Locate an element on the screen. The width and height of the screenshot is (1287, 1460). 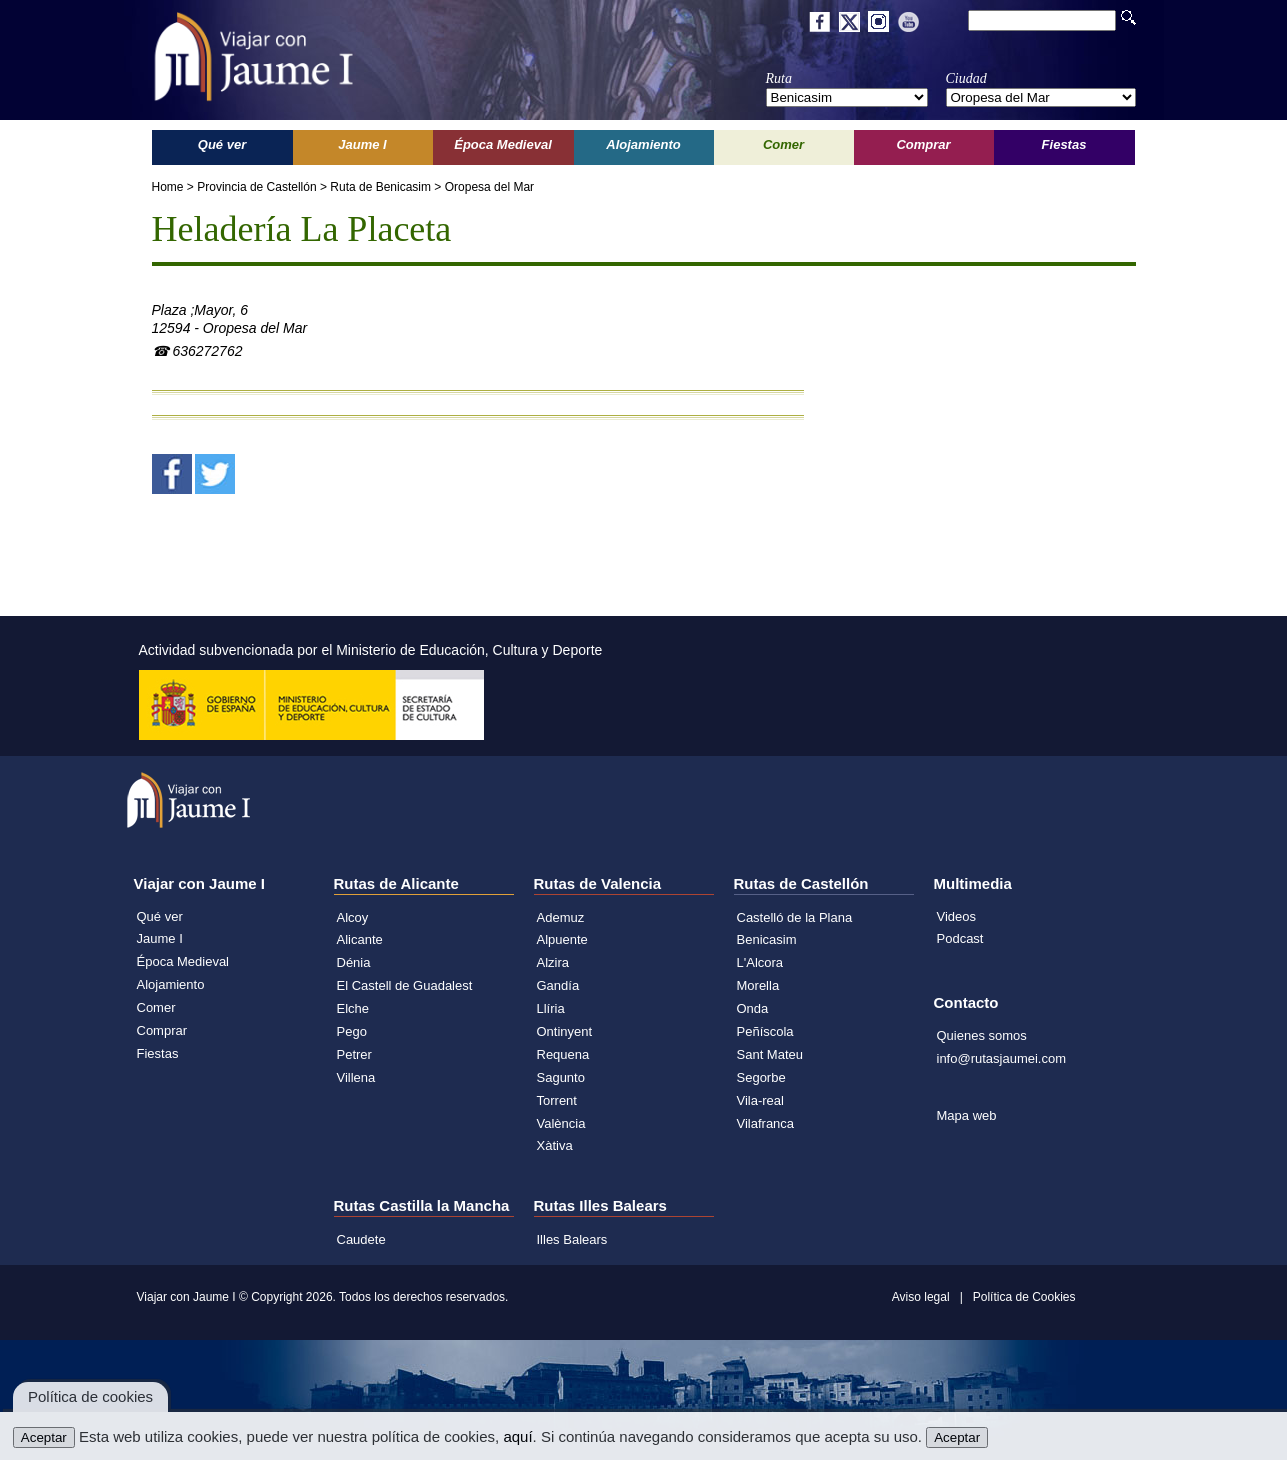
Mapa web is located at coordinates (967, 1115).